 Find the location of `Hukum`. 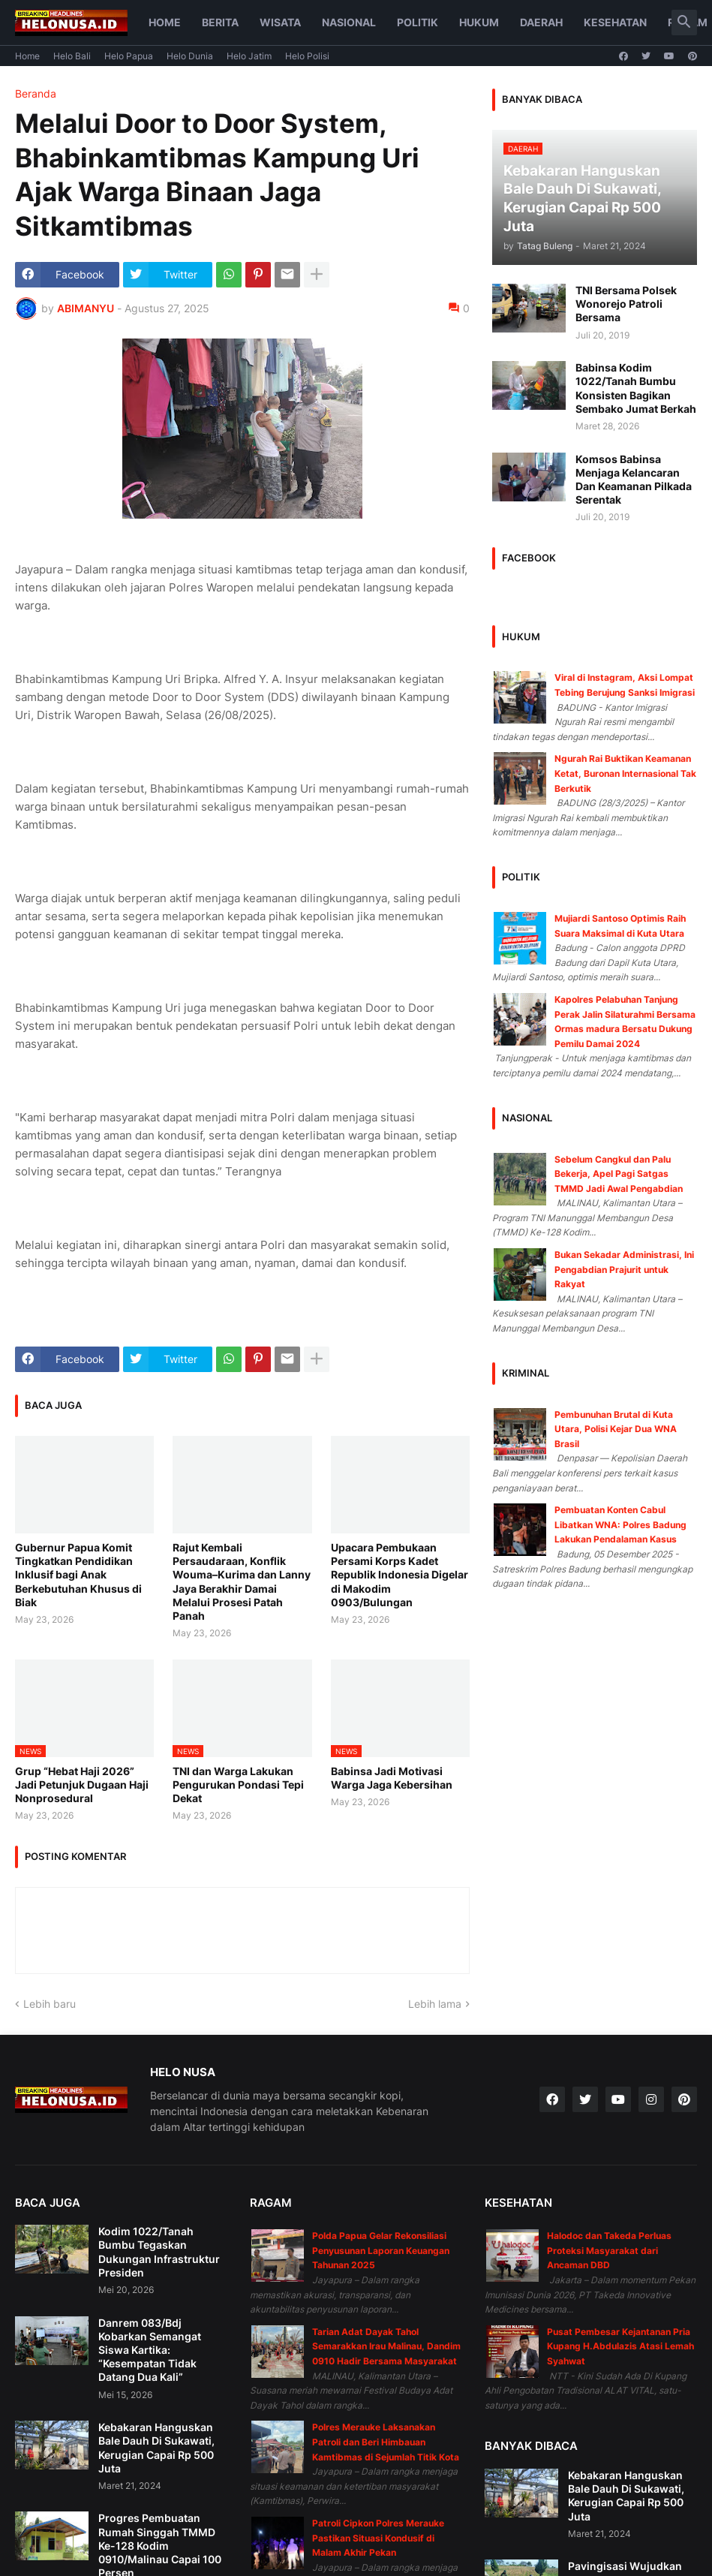

Hukum is located at coordinates (479, 22).